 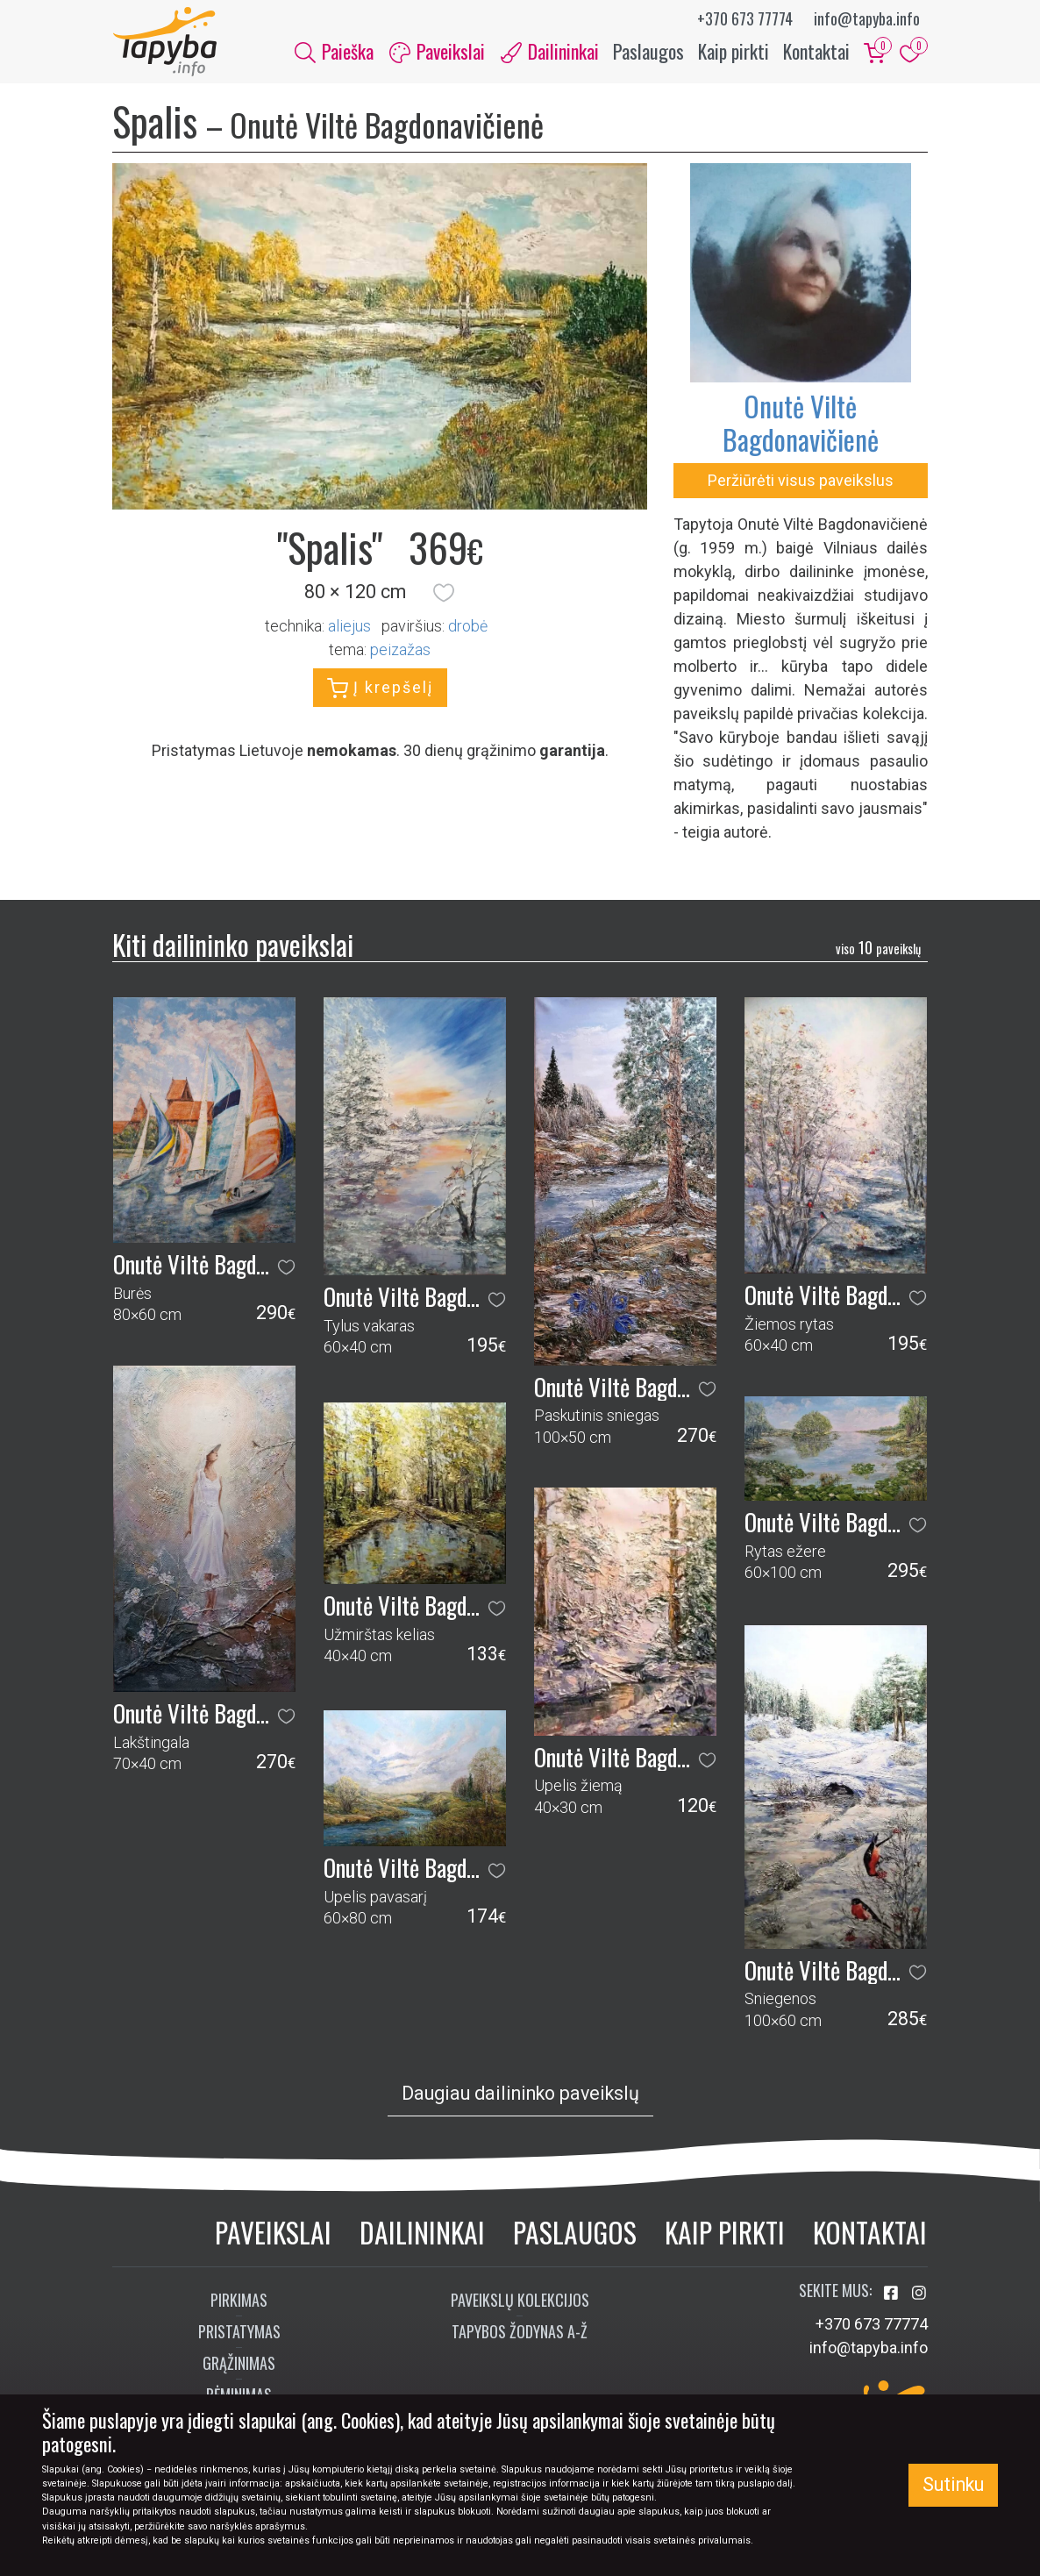 I want to click on Pirkimas, so click(x=238, y=2300).